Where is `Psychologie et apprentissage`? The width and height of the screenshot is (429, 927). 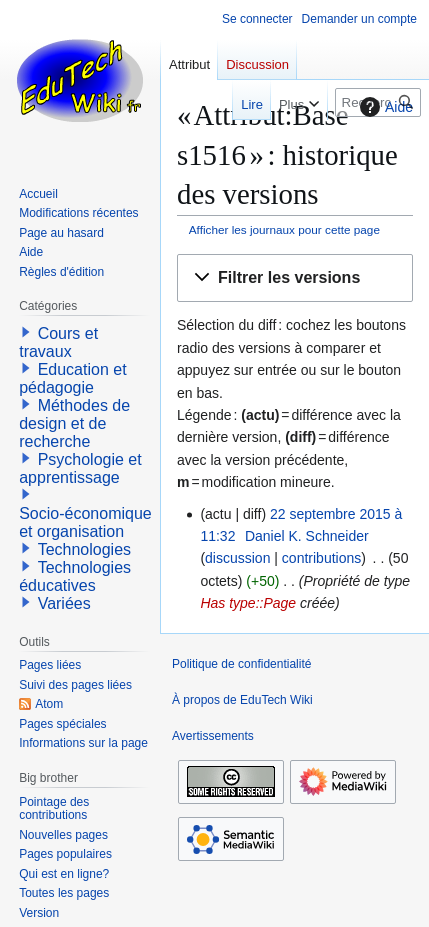
Psychologie et apprentissage is located at coordinates (80, 468).